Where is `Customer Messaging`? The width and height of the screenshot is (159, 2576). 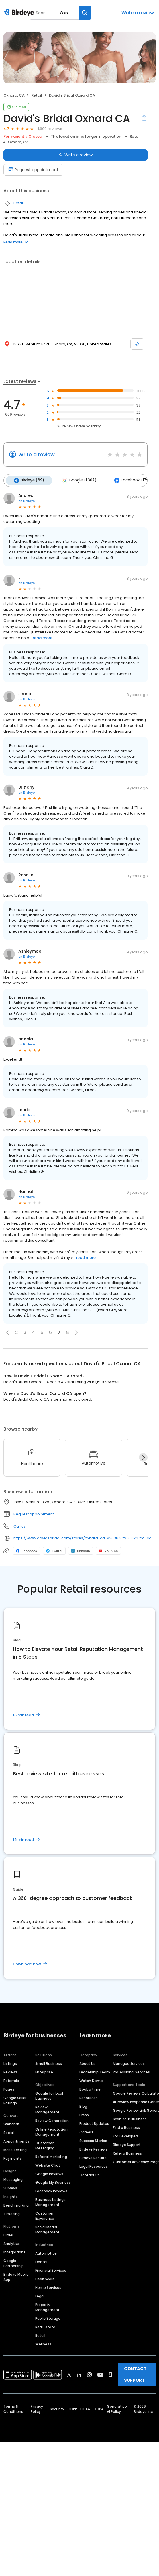
Customer Messaging is located at coordinates (44, 2145).